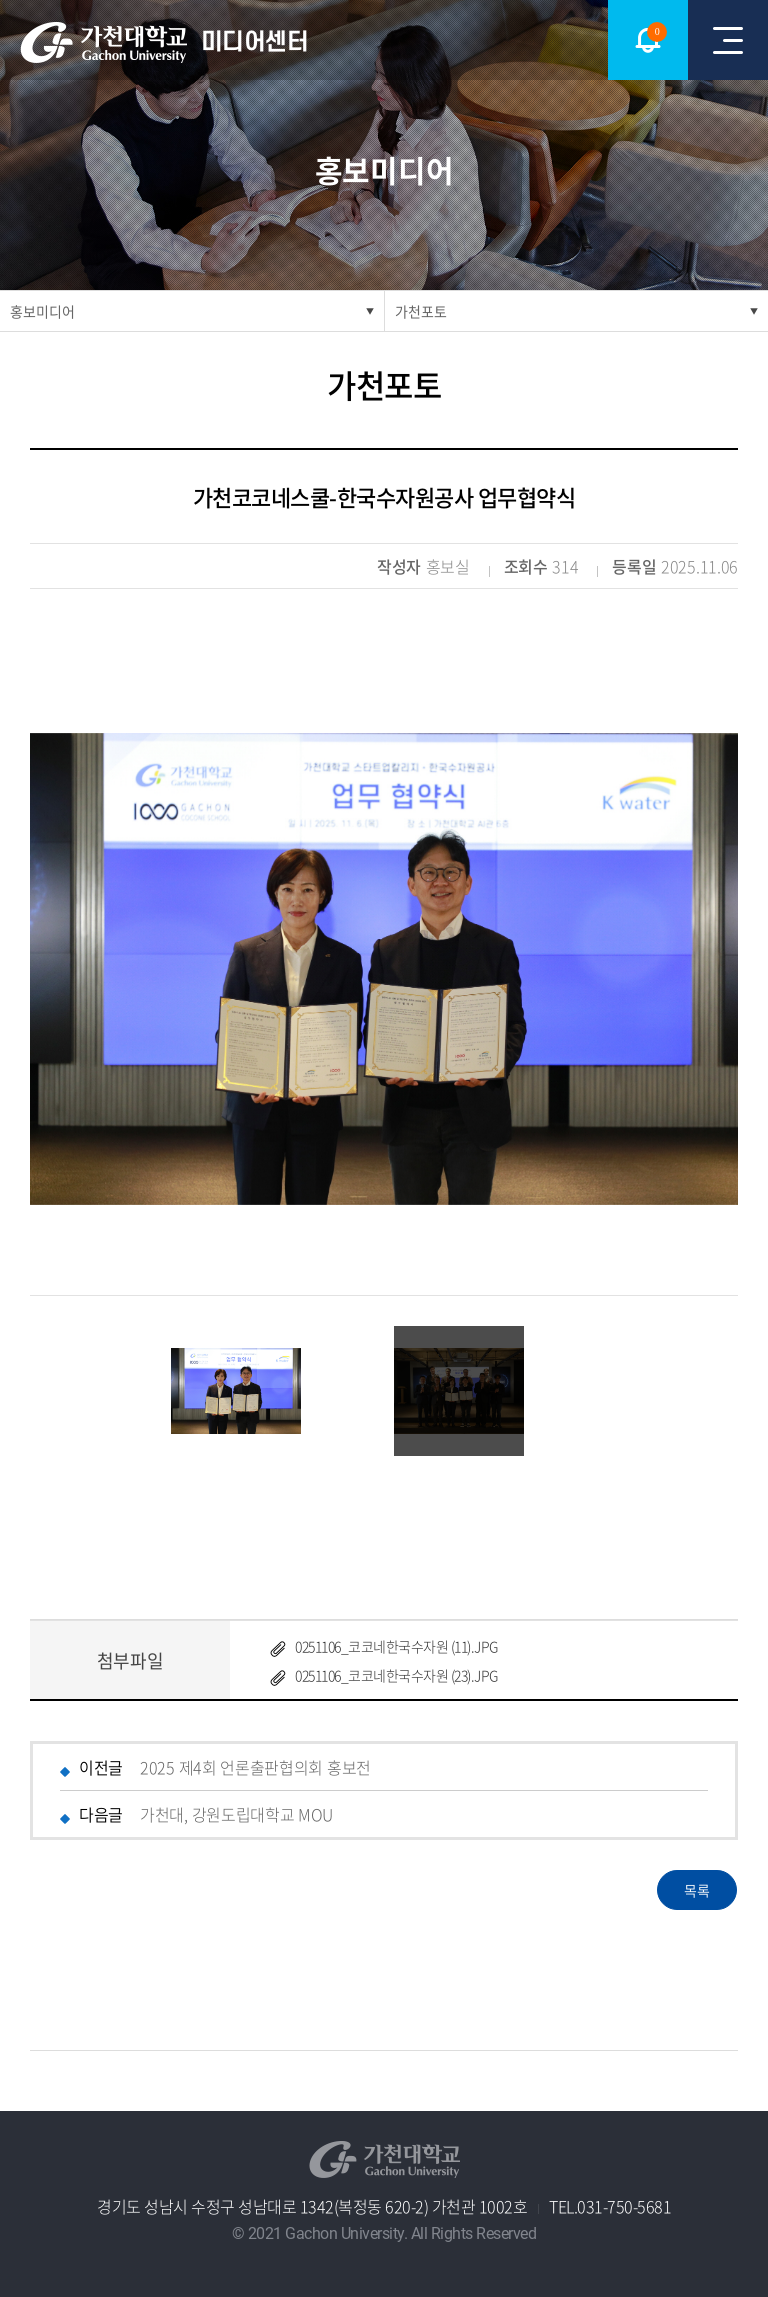  I want to click on 가천대, 강원도립대학교 MOU, so click(236, 1814).